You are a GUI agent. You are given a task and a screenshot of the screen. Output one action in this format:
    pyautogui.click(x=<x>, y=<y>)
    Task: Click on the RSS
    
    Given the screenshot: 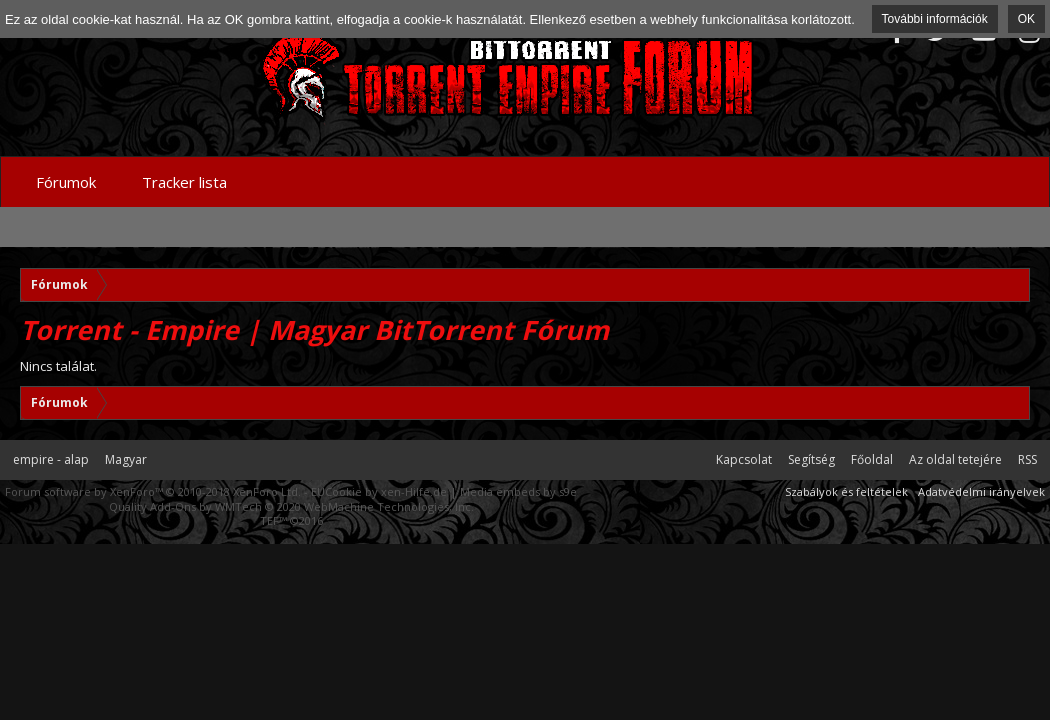 What is the action you would take?
    pyautogui.click(x=1027, y=459)
    